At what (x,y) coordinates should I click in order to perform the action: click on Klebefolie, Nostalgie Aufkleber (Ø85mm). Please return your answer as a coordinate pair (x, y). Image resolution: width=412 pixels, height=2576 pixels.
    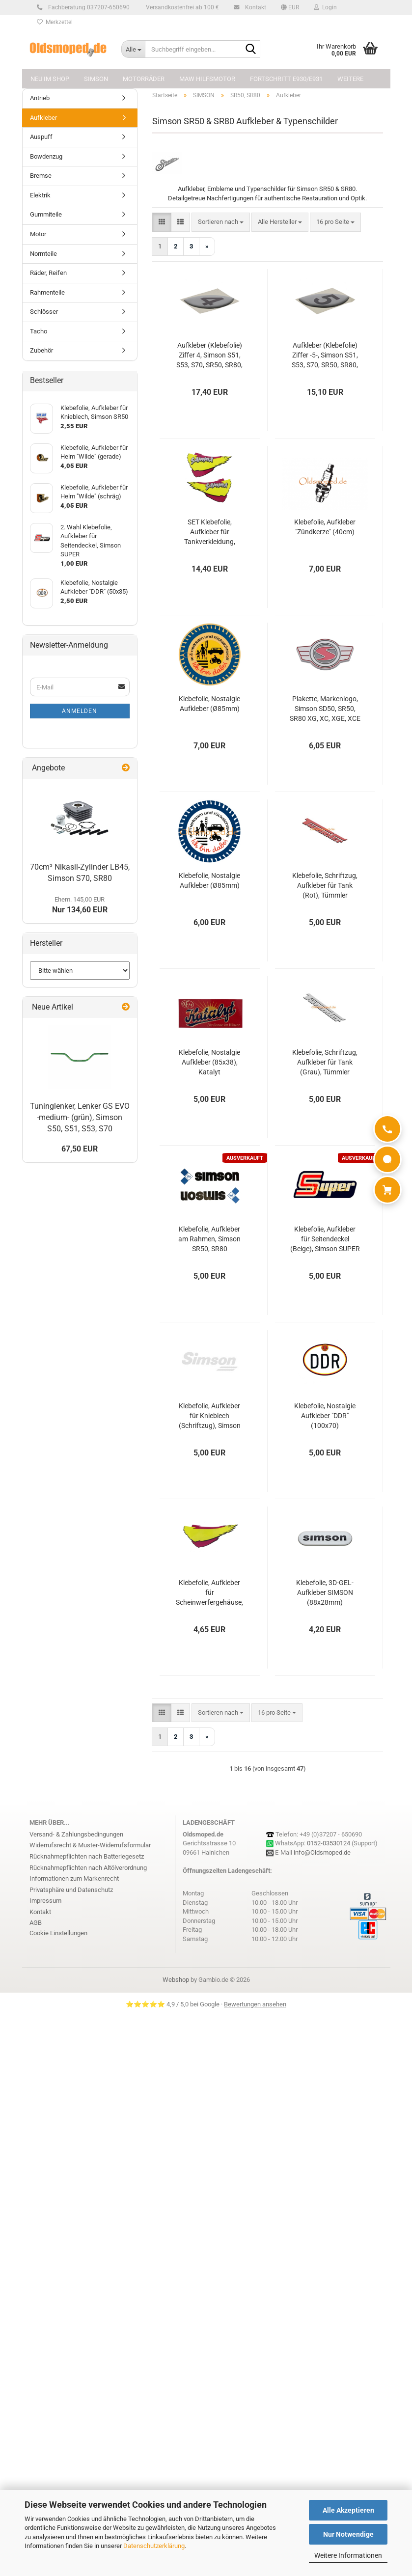
    Looking at the image, I should click on (209, 704).